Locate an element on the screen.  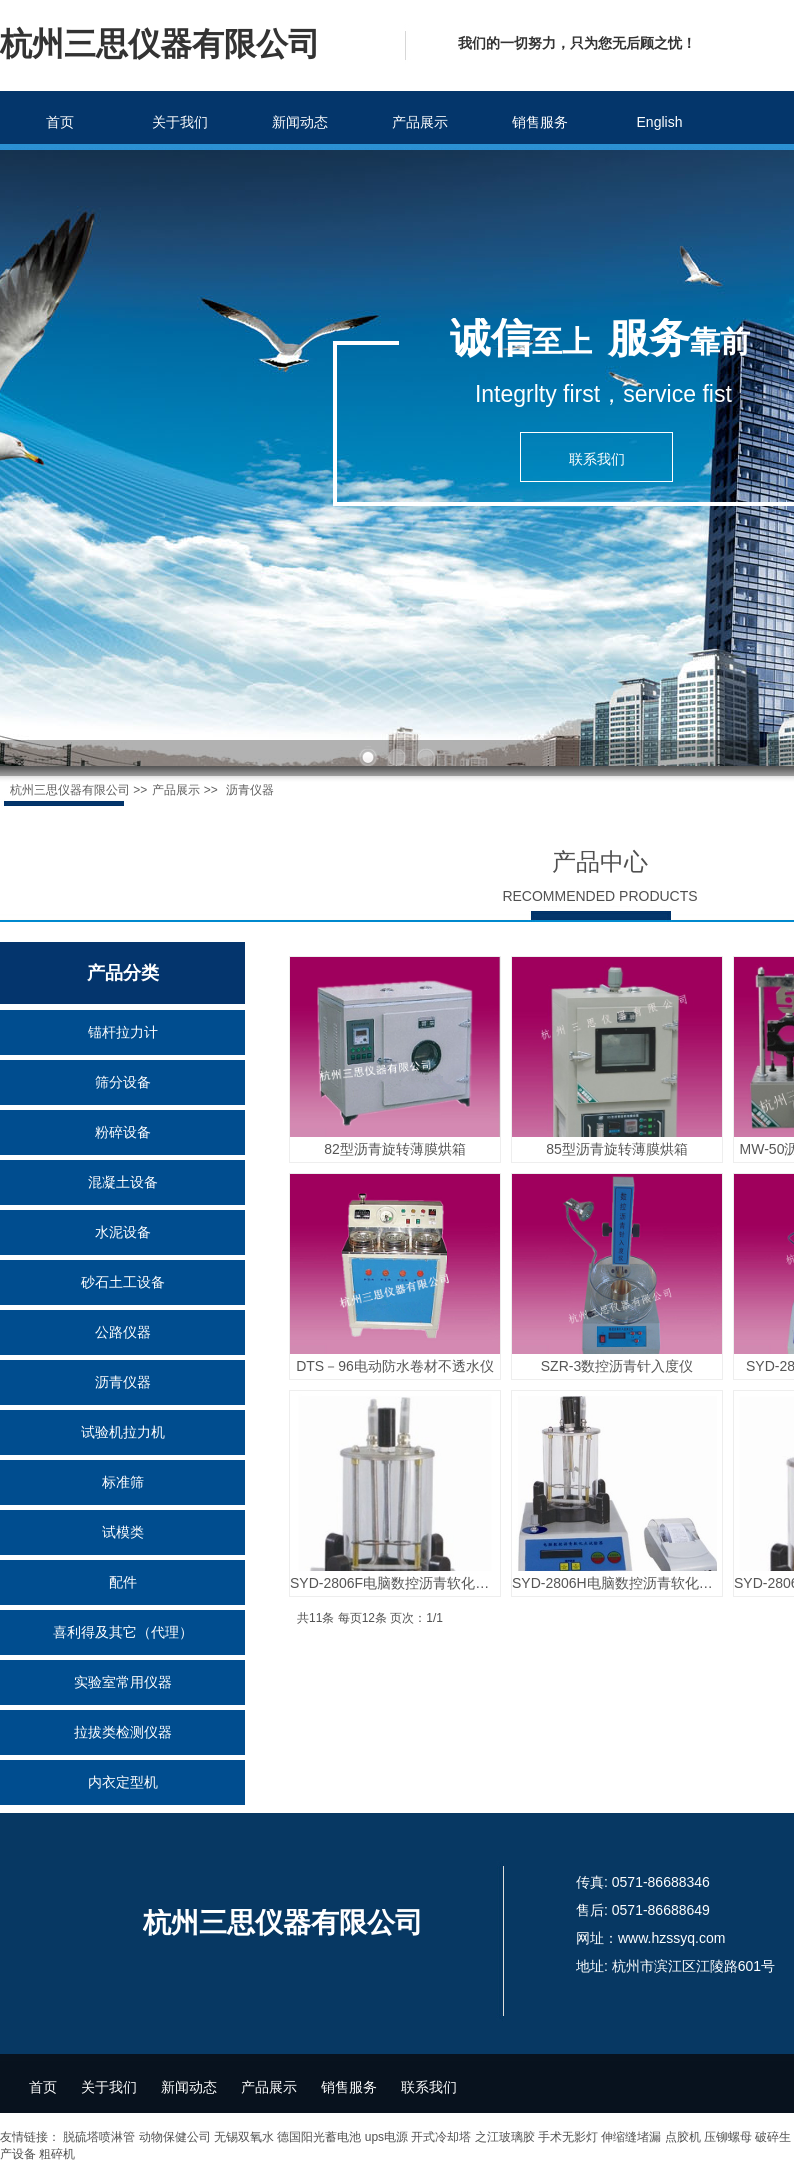
粗碎机 is located at coordinates (57, 2154).